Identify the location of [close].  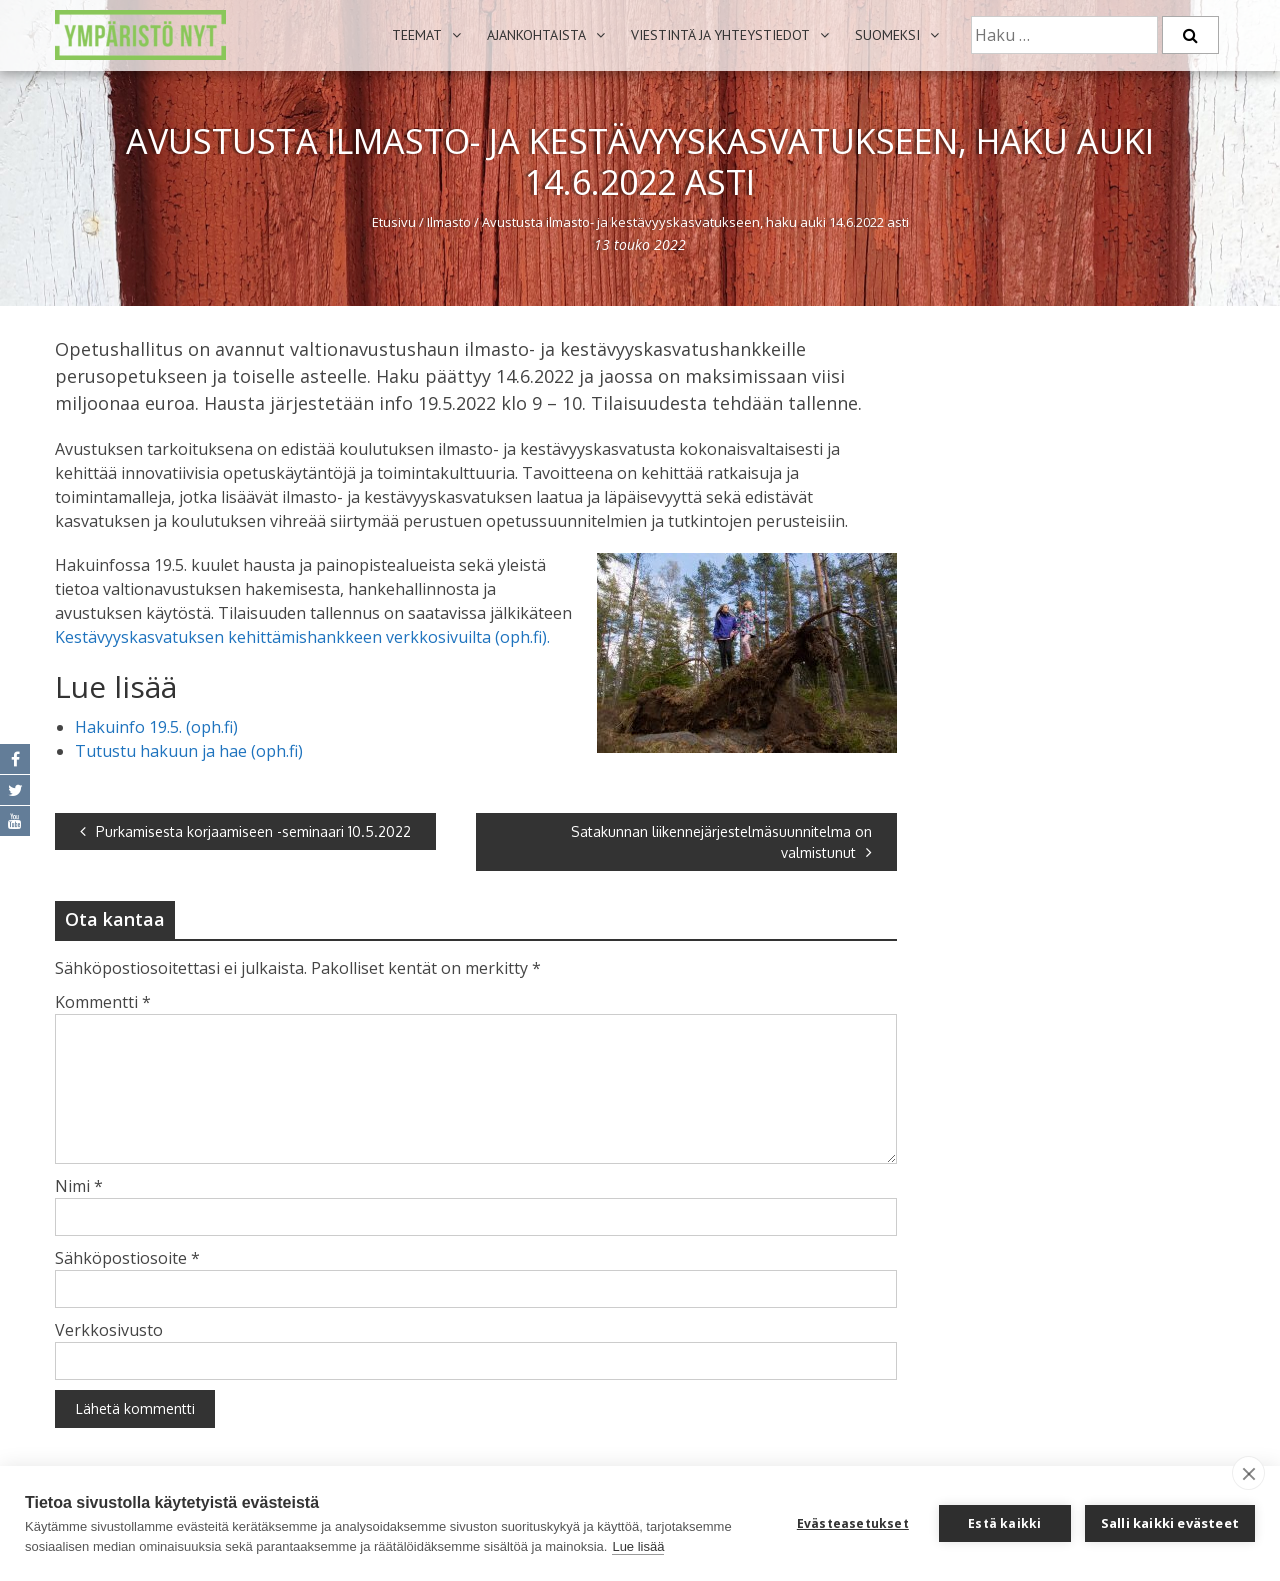
(1248, 1473).